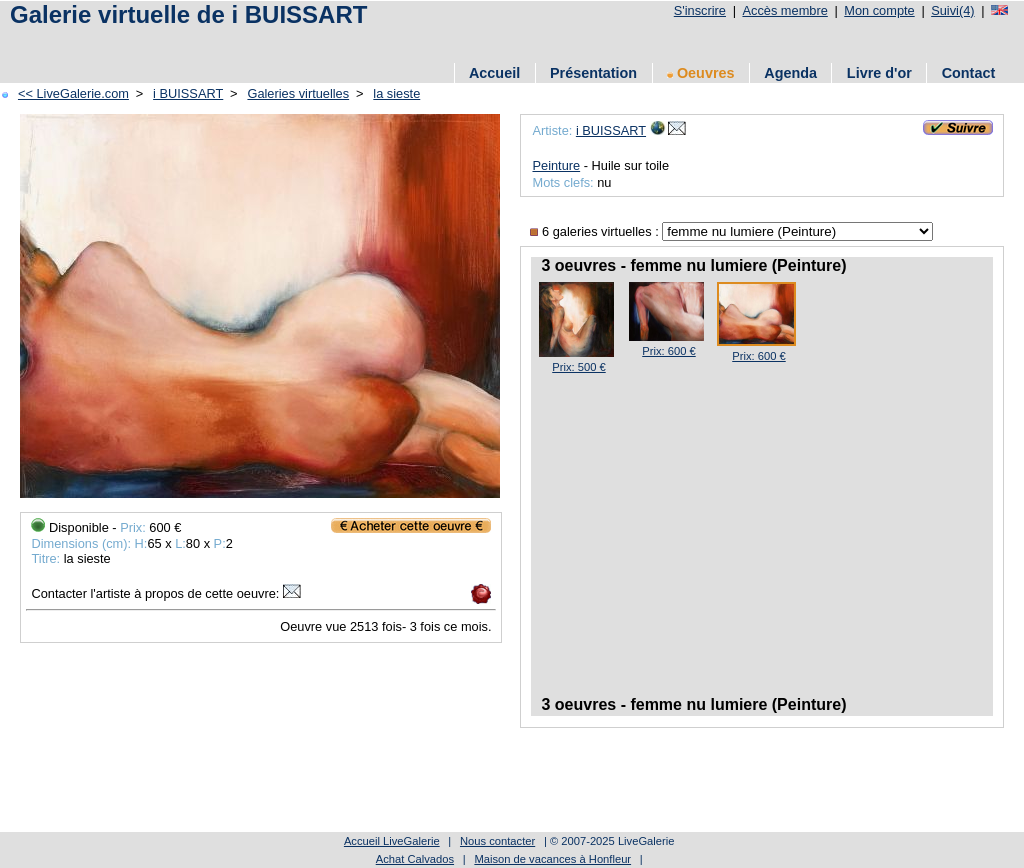 The height and width of the screenshot is (868, 1024). What do you see at coordinates (494, 73) in the screenshot?
I see `Accueil` at bounding box center [494, 73].